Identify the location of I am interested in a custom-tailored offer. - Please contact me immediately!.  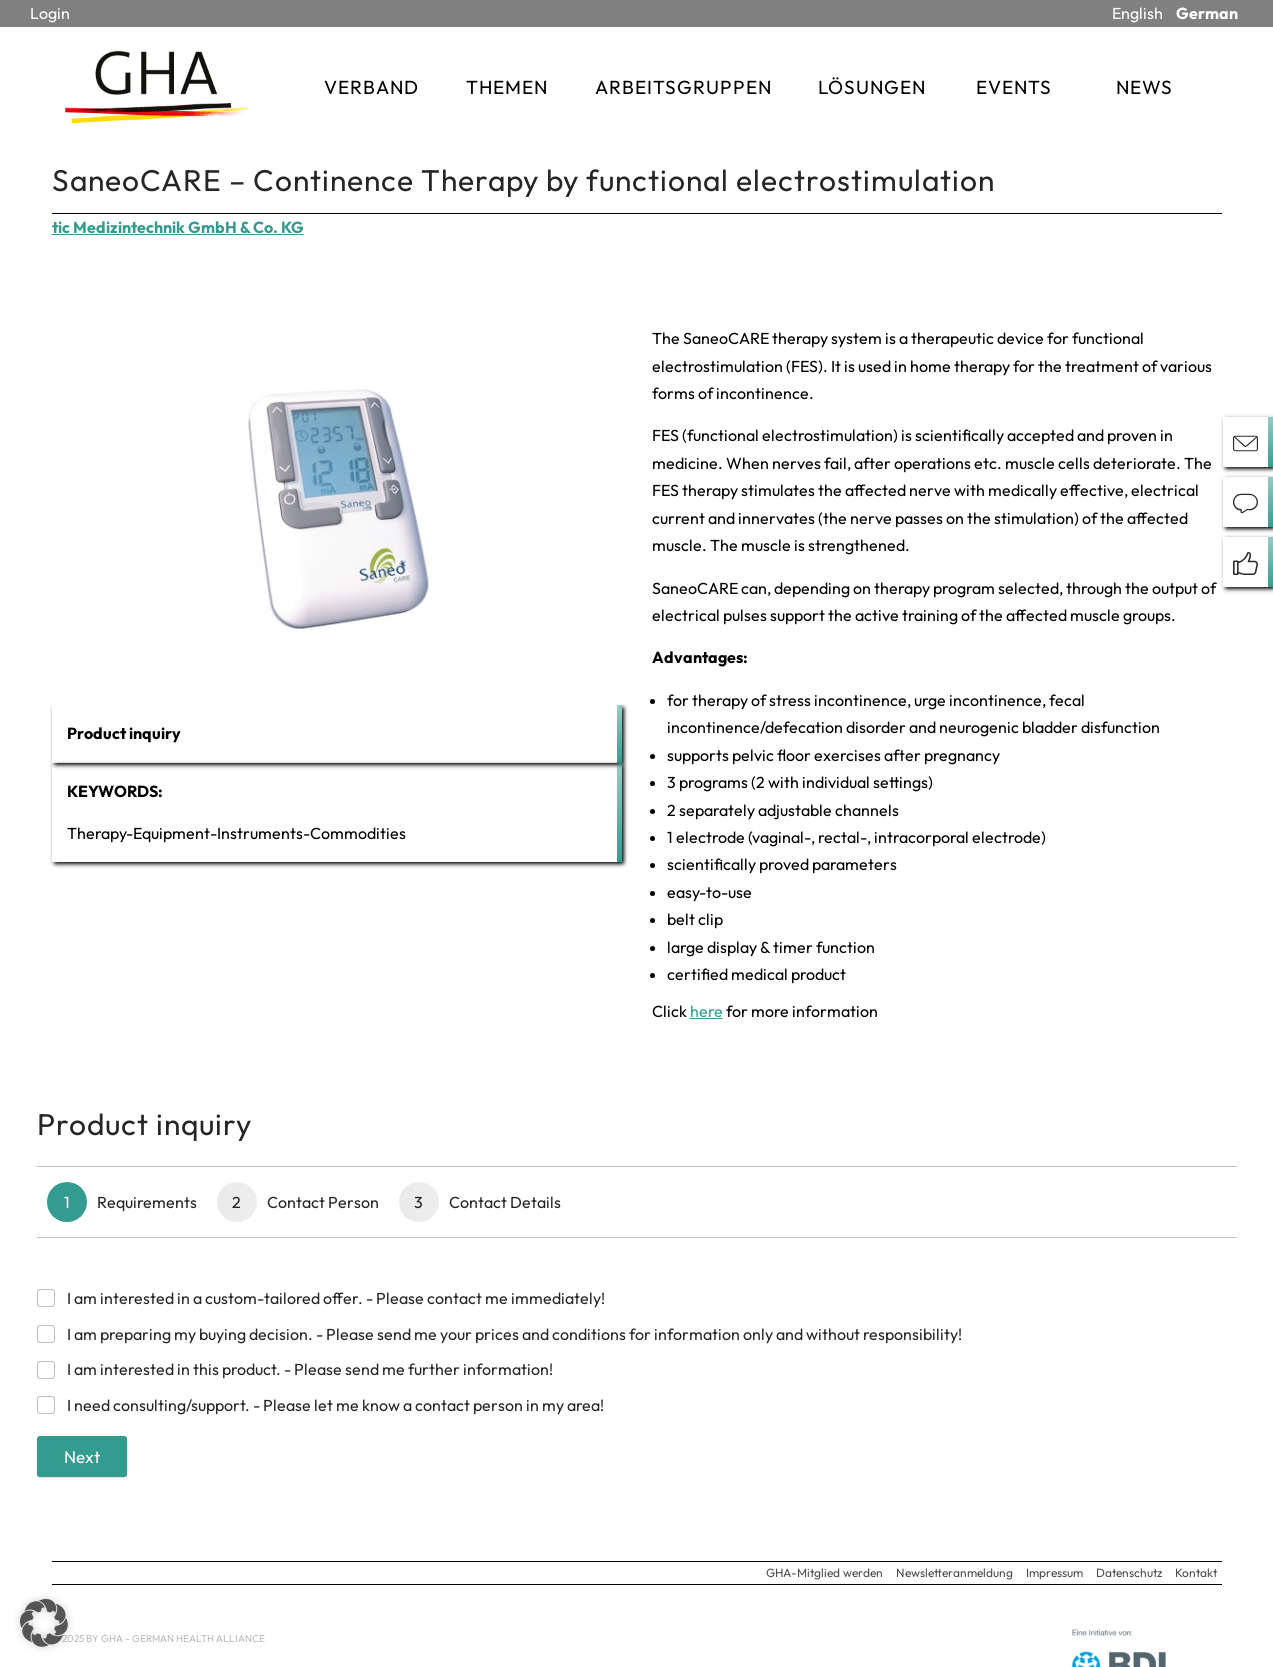
(336, 1298).